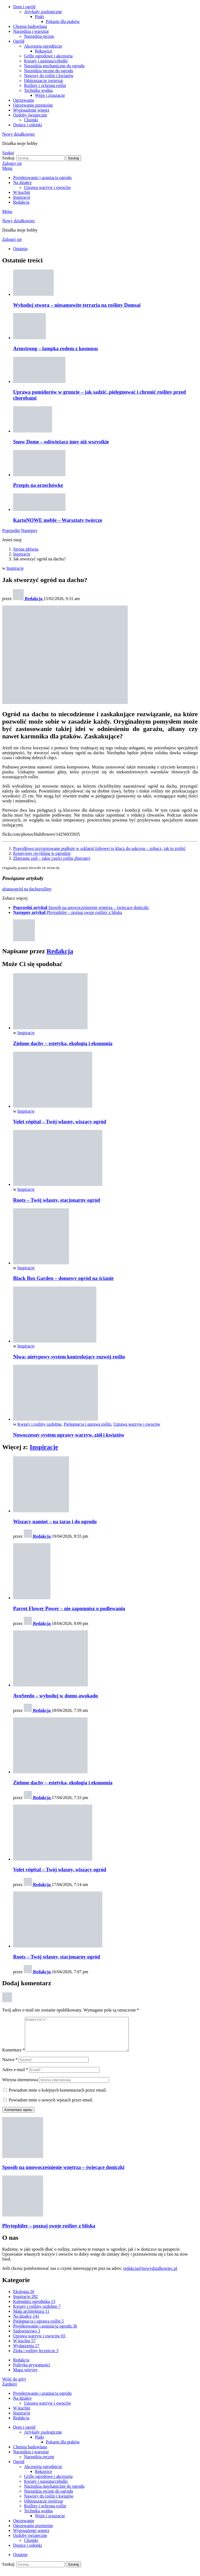 Image resolution: width=200 pixels, height=2576 pixels. I want to click on Odstraszacze zwierząt, so click(43, 80).